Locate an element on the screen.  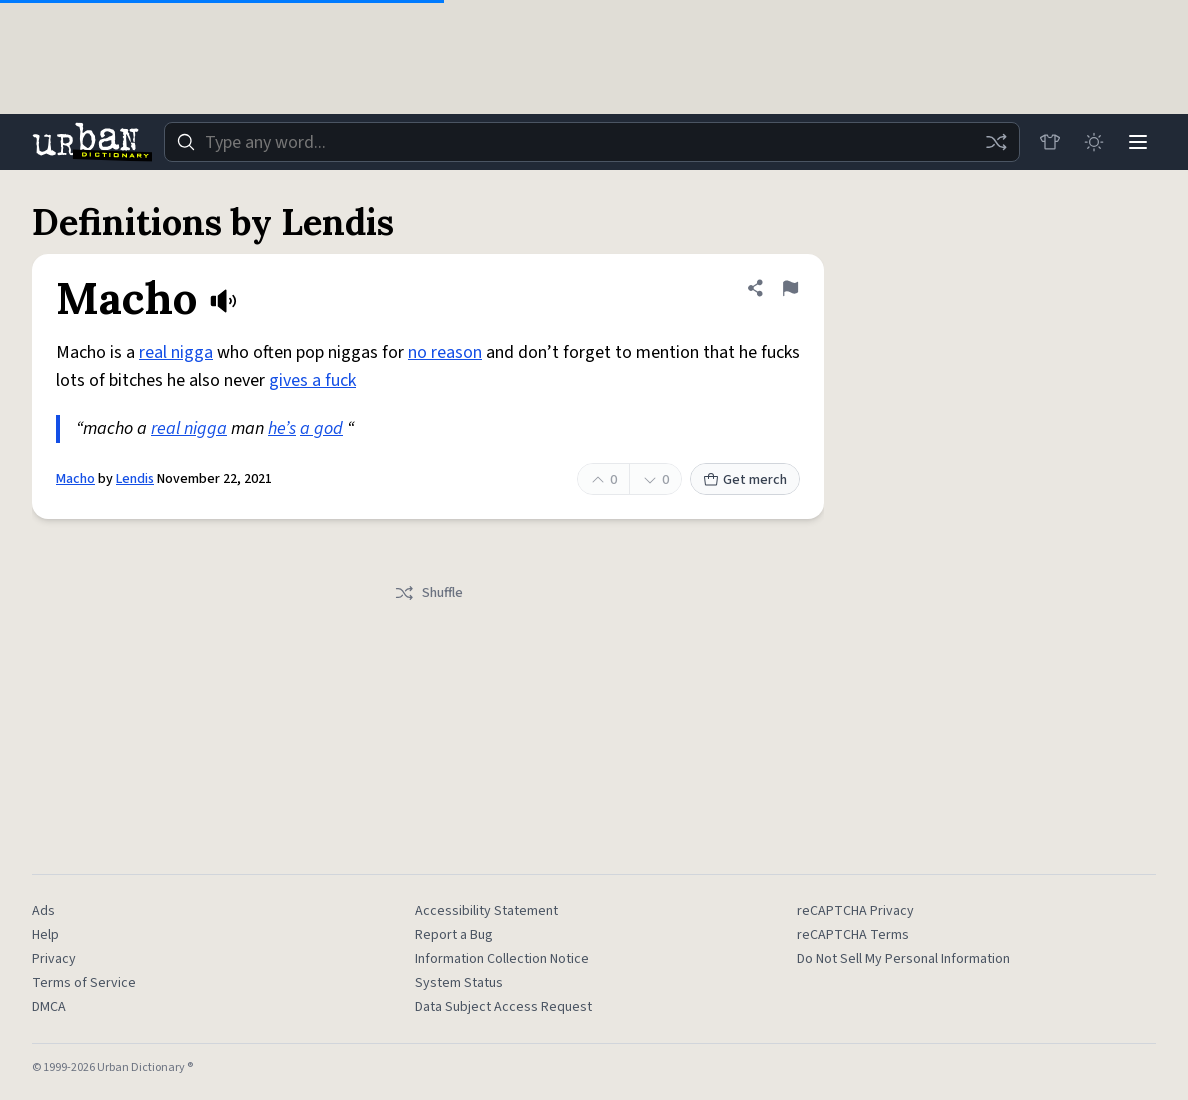
[combobox] is located at coordinates (592, 142).